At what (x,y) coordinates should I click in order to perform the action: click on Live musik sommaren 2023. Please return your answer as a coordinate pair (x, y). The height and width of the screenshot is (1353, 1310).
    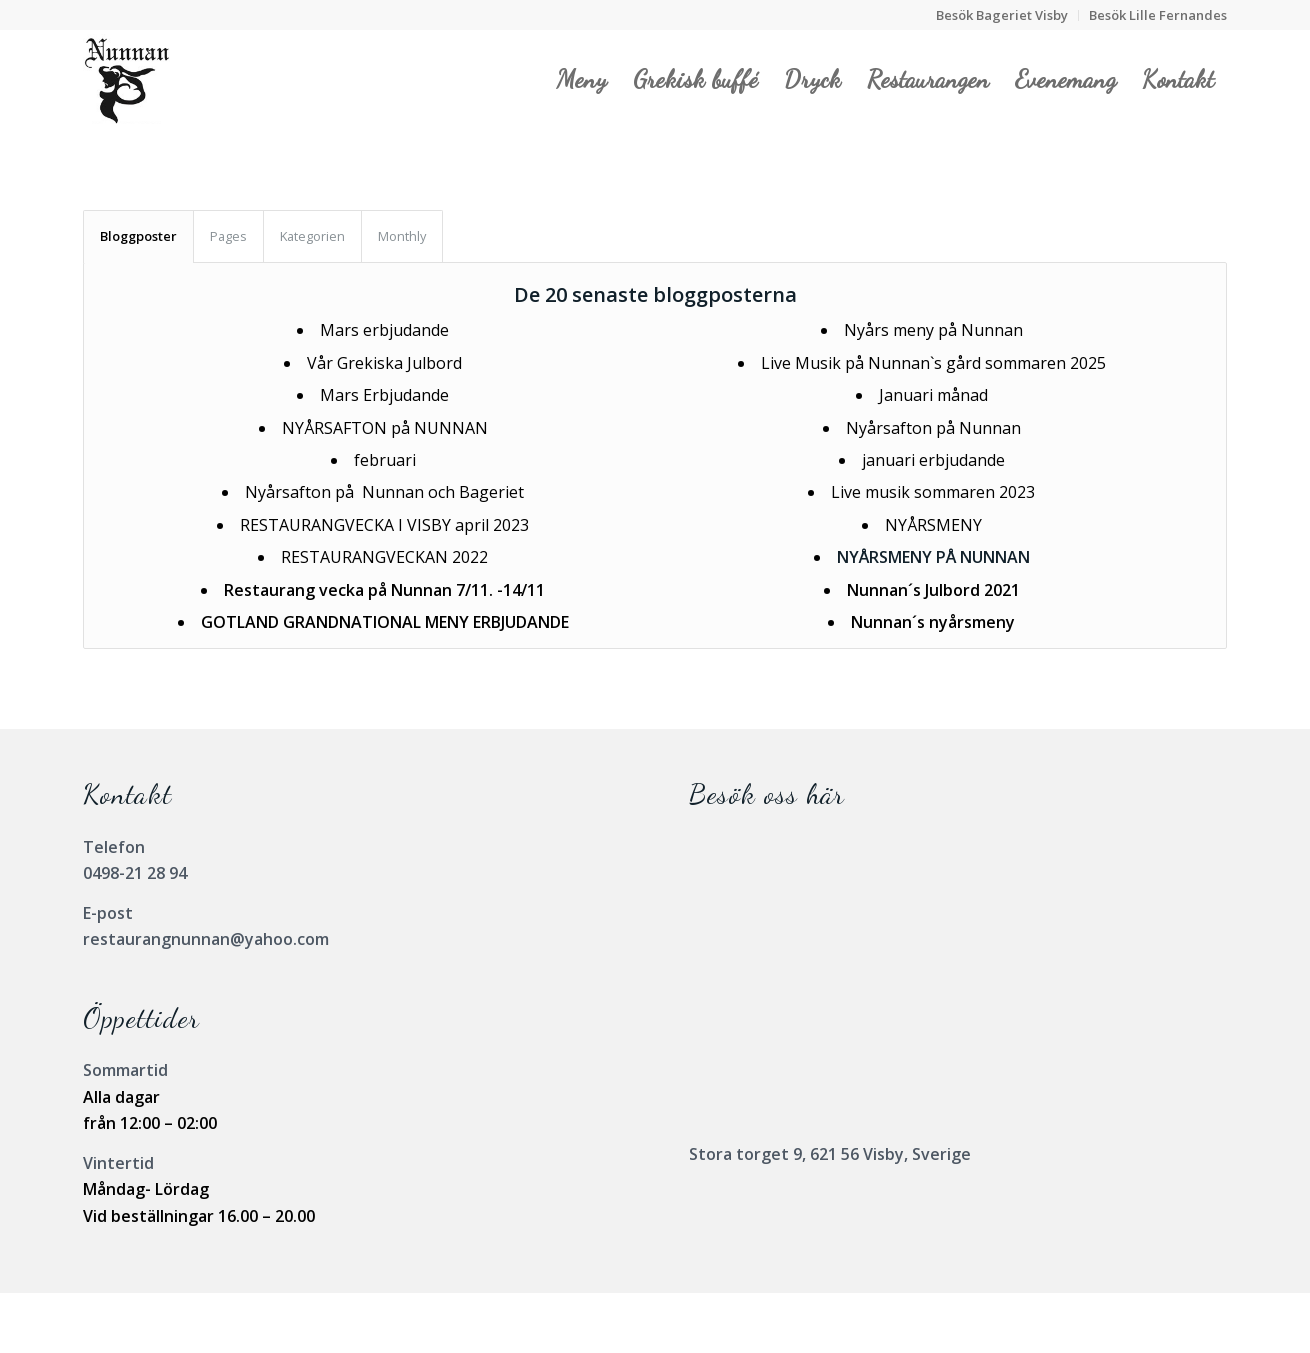
    Looking at the image, I should click on (933, 492).